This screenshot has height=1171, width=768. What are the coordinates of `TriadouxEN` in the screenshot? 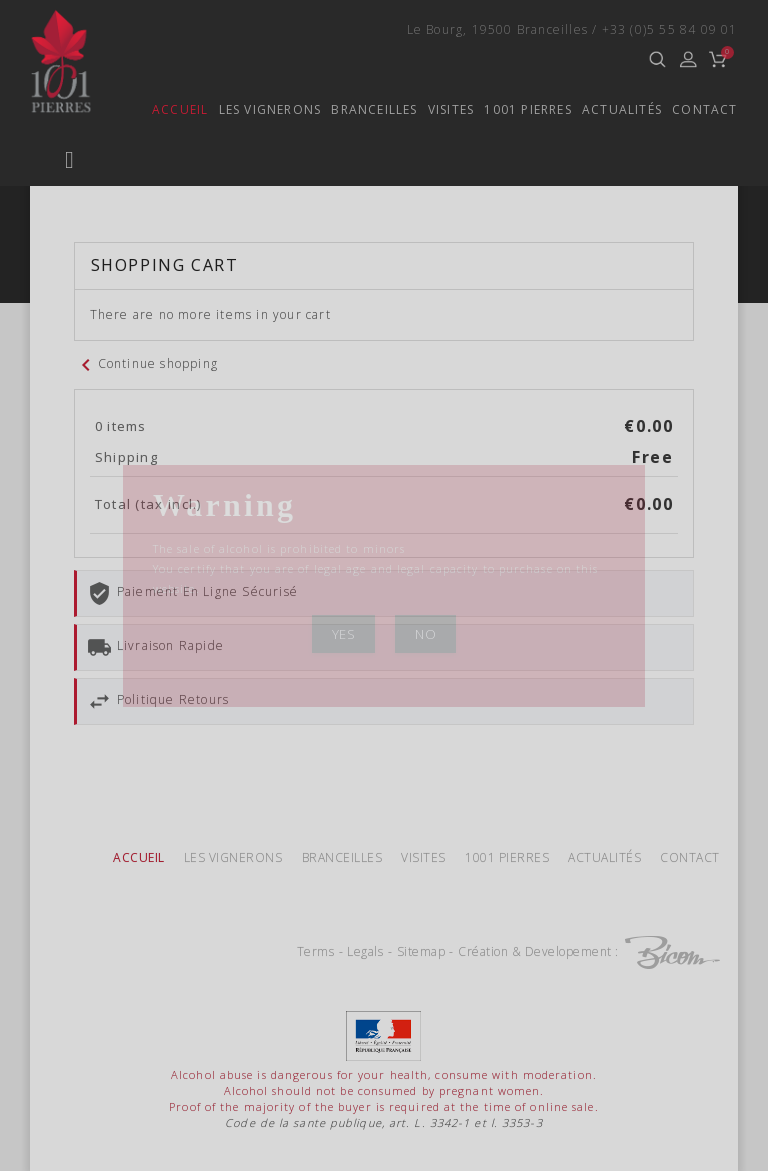 It's located at (130, 259).